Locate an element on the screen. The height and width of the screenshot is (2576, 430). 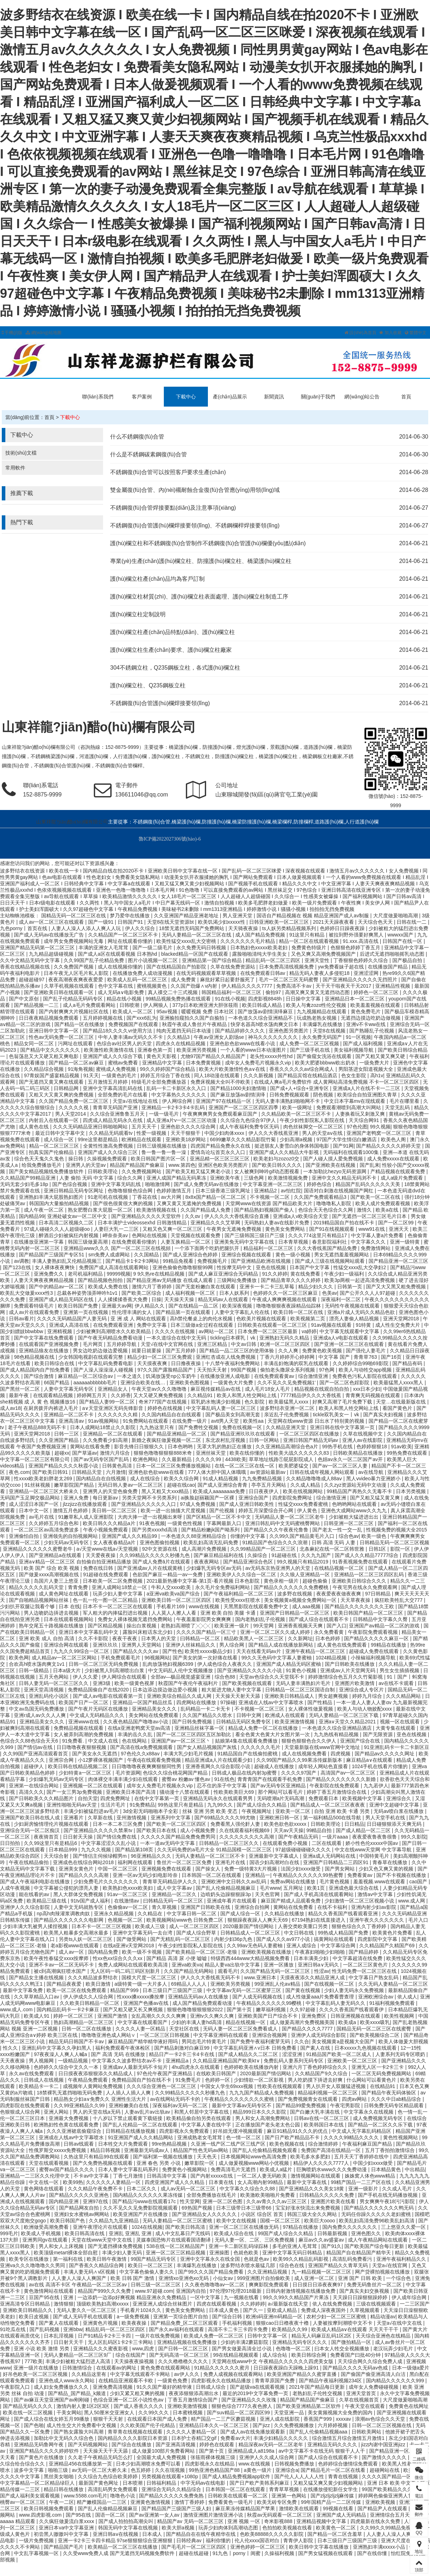
免费观看日本 is located at coordinates (324, 1798).